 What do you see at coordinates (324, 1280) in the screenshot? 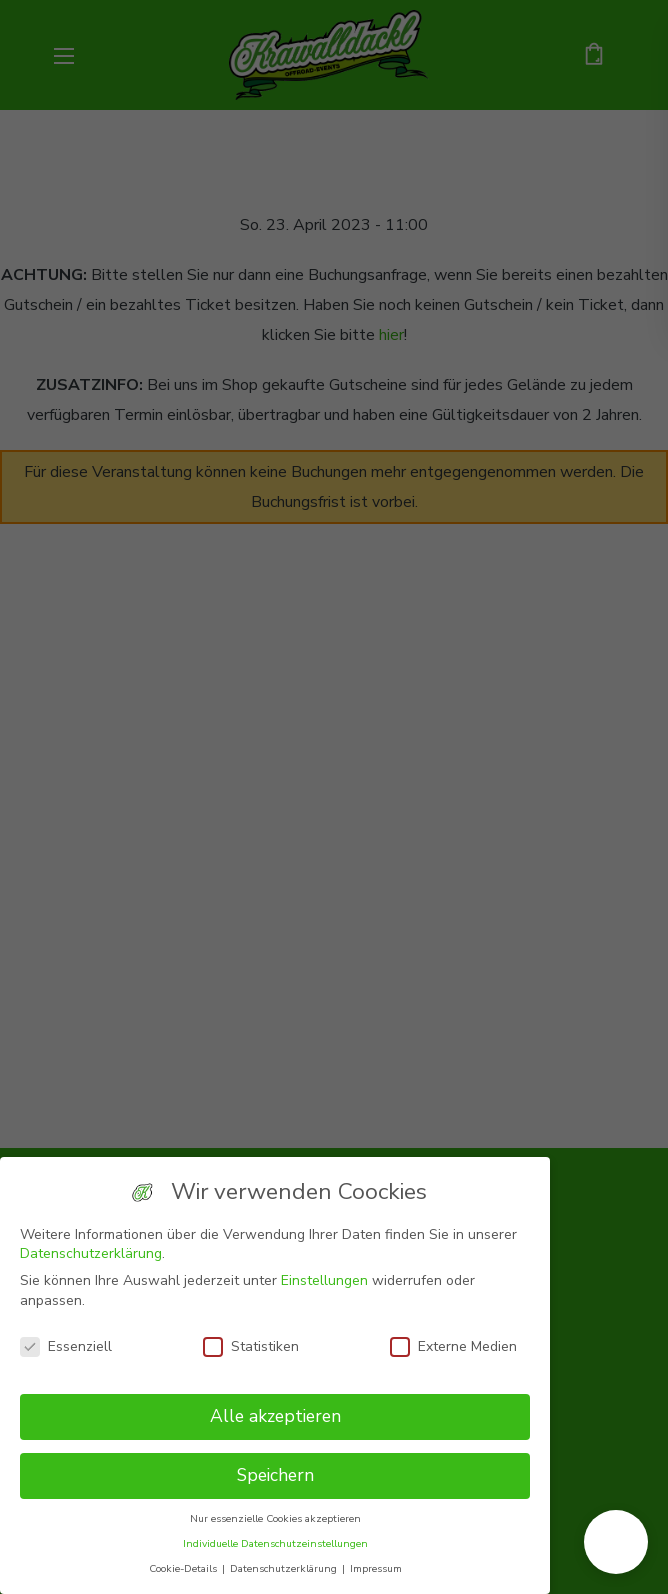
I see `Einstellungen` at bounding box center [324, 1280].